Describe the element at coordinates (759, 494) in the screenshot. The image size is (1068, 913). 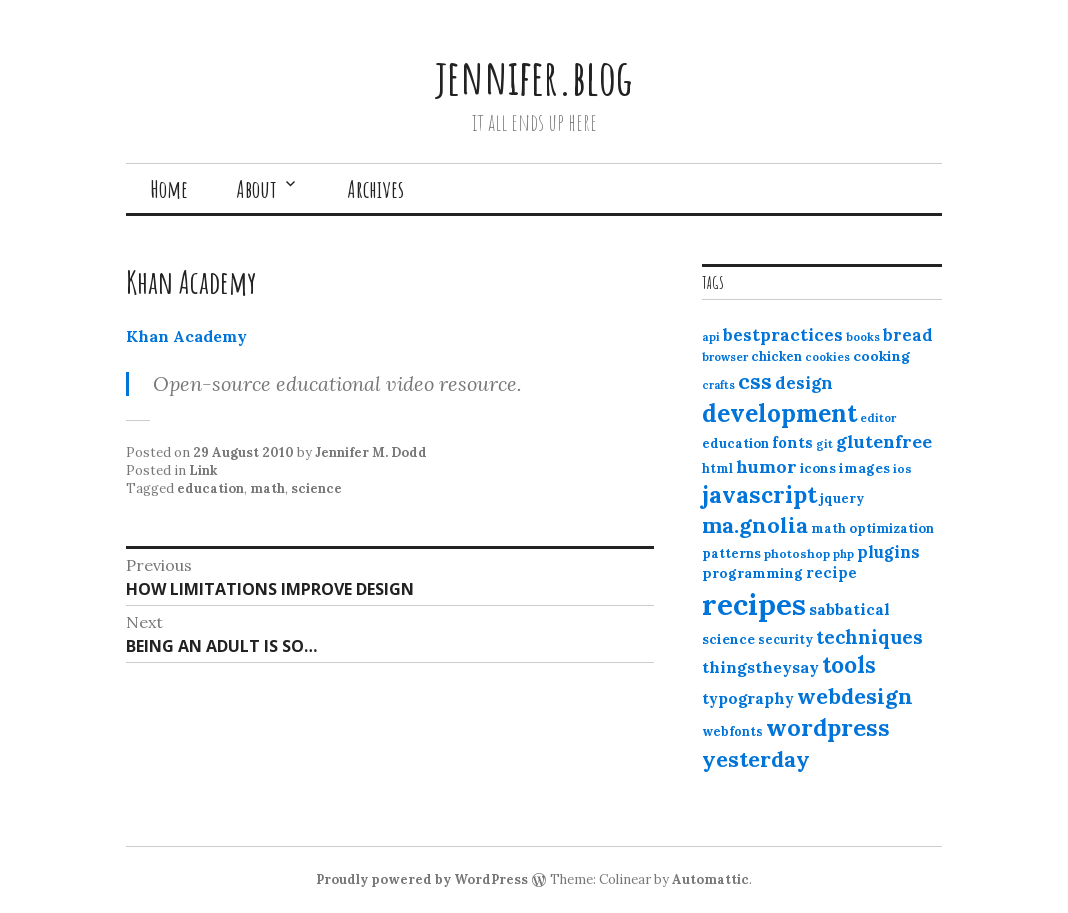
I see `javascript [javascript (64 items)]` at that location.